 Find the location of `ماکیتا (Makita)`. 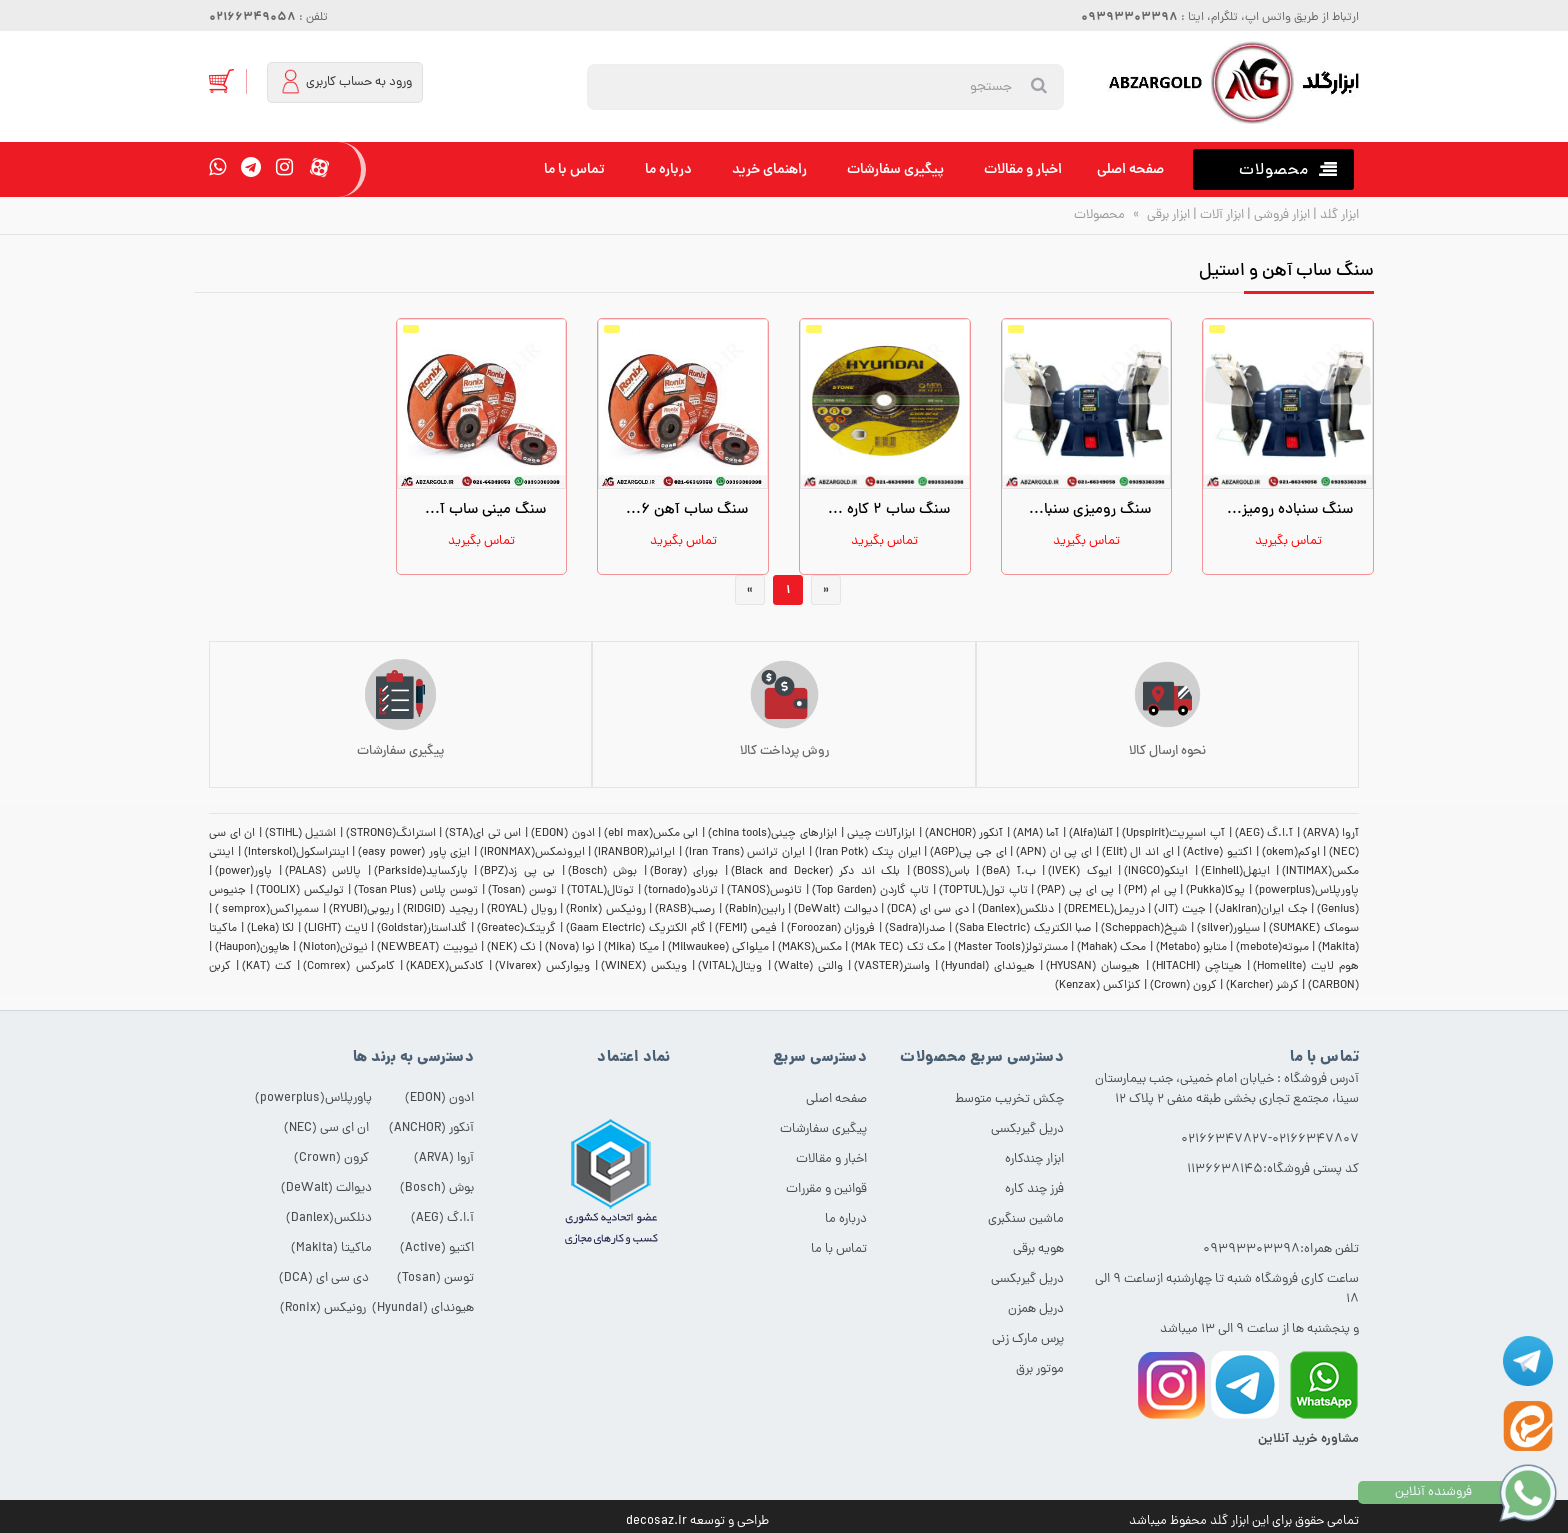

ماکیتا (Makita) is located at coordinates (331, 1248).